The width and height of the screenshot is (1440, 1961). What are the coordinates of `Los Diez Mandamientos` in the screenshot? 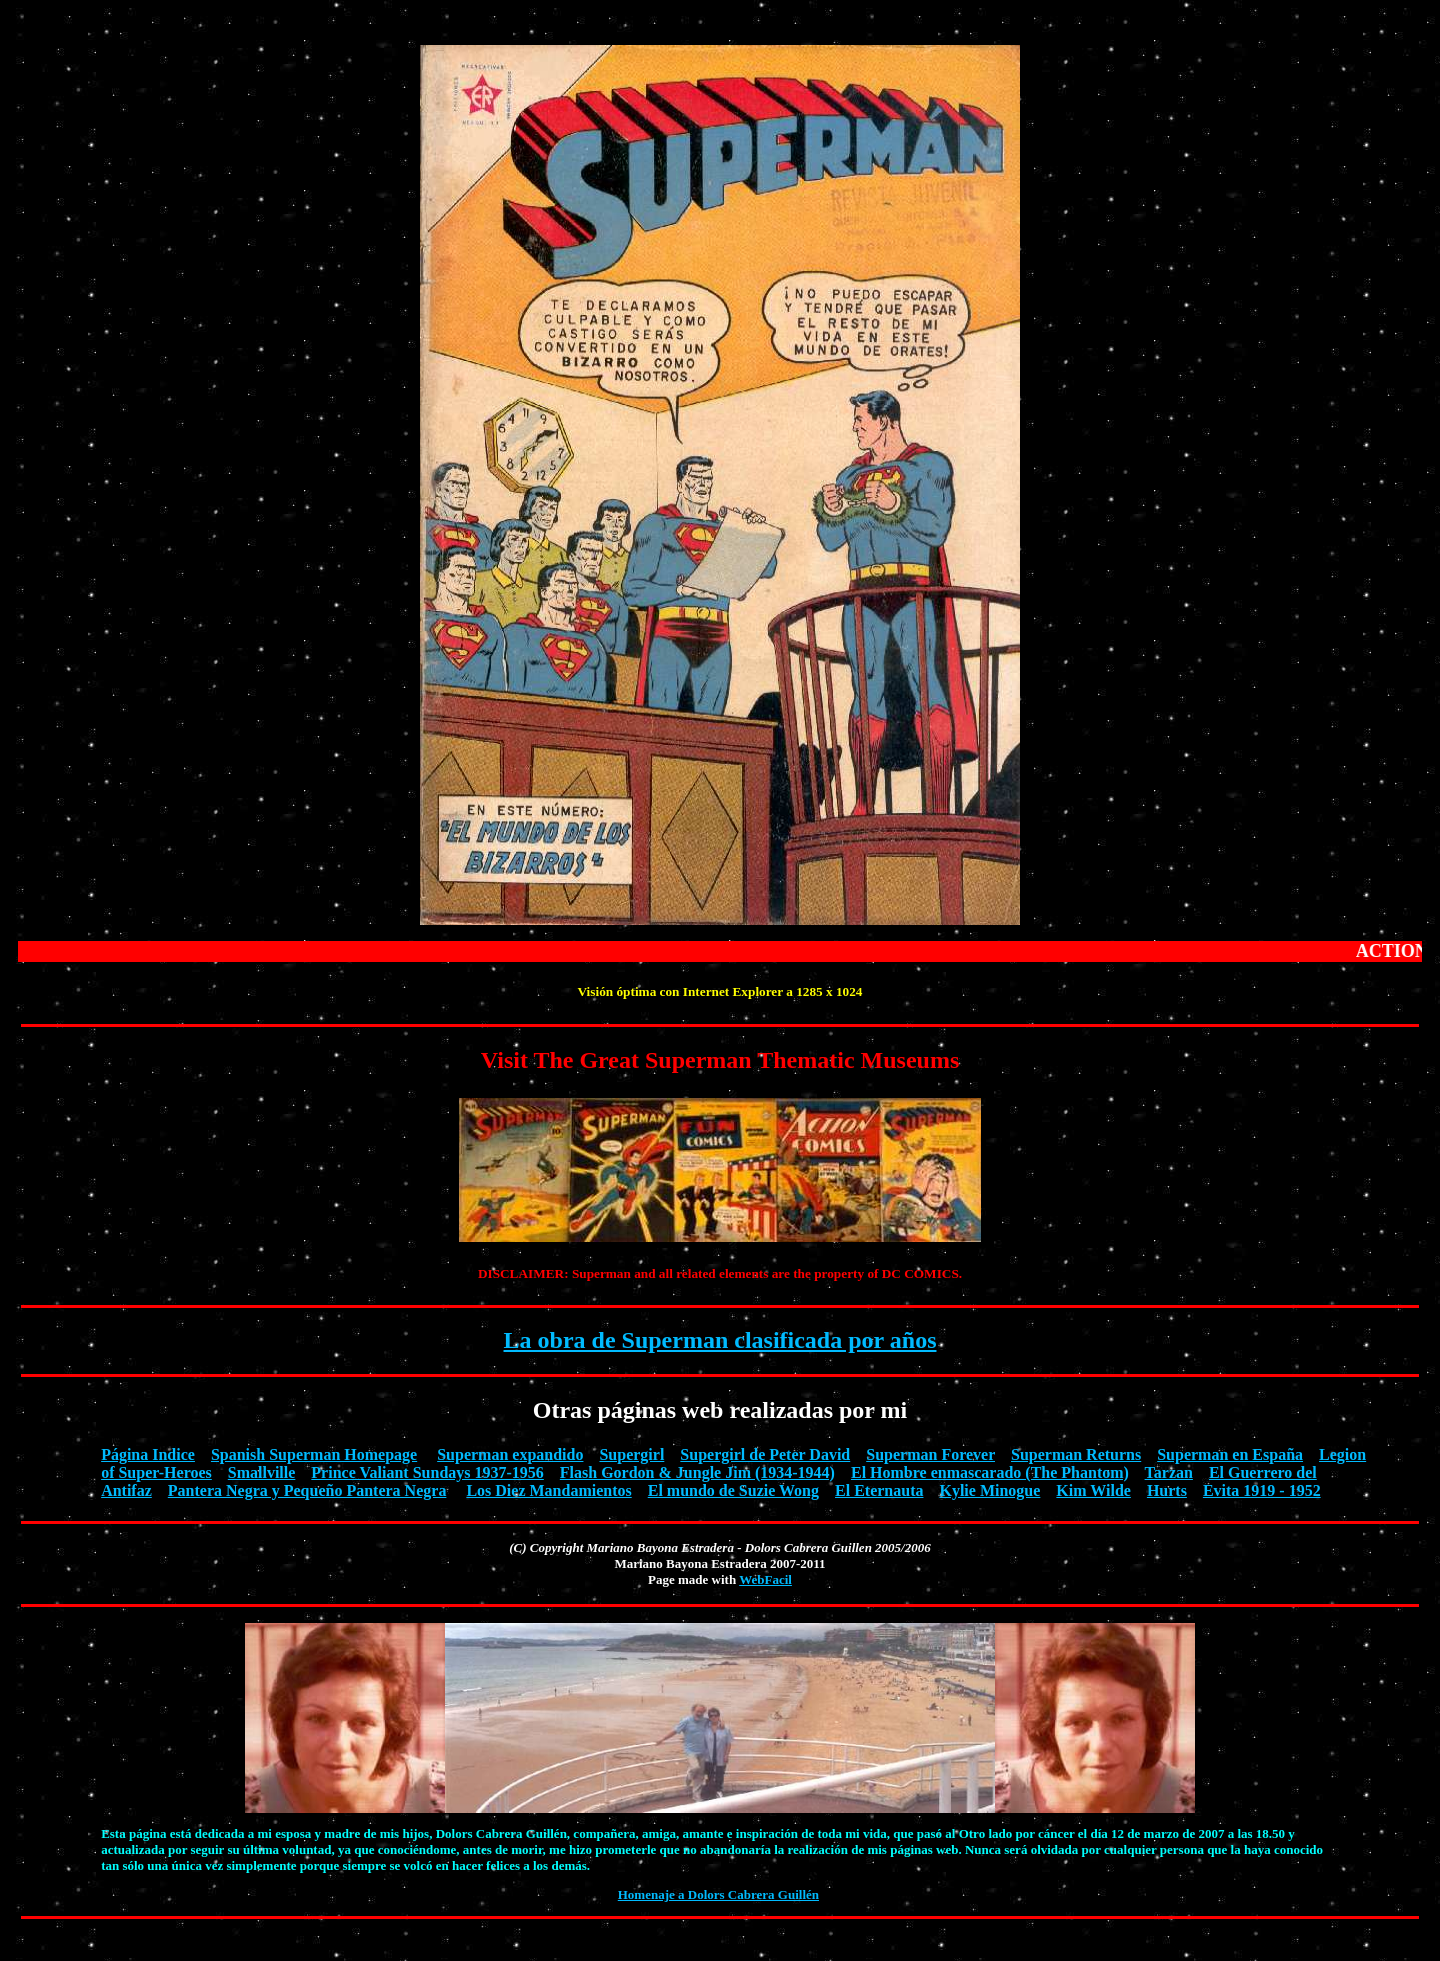 It's located at (548, 1490).